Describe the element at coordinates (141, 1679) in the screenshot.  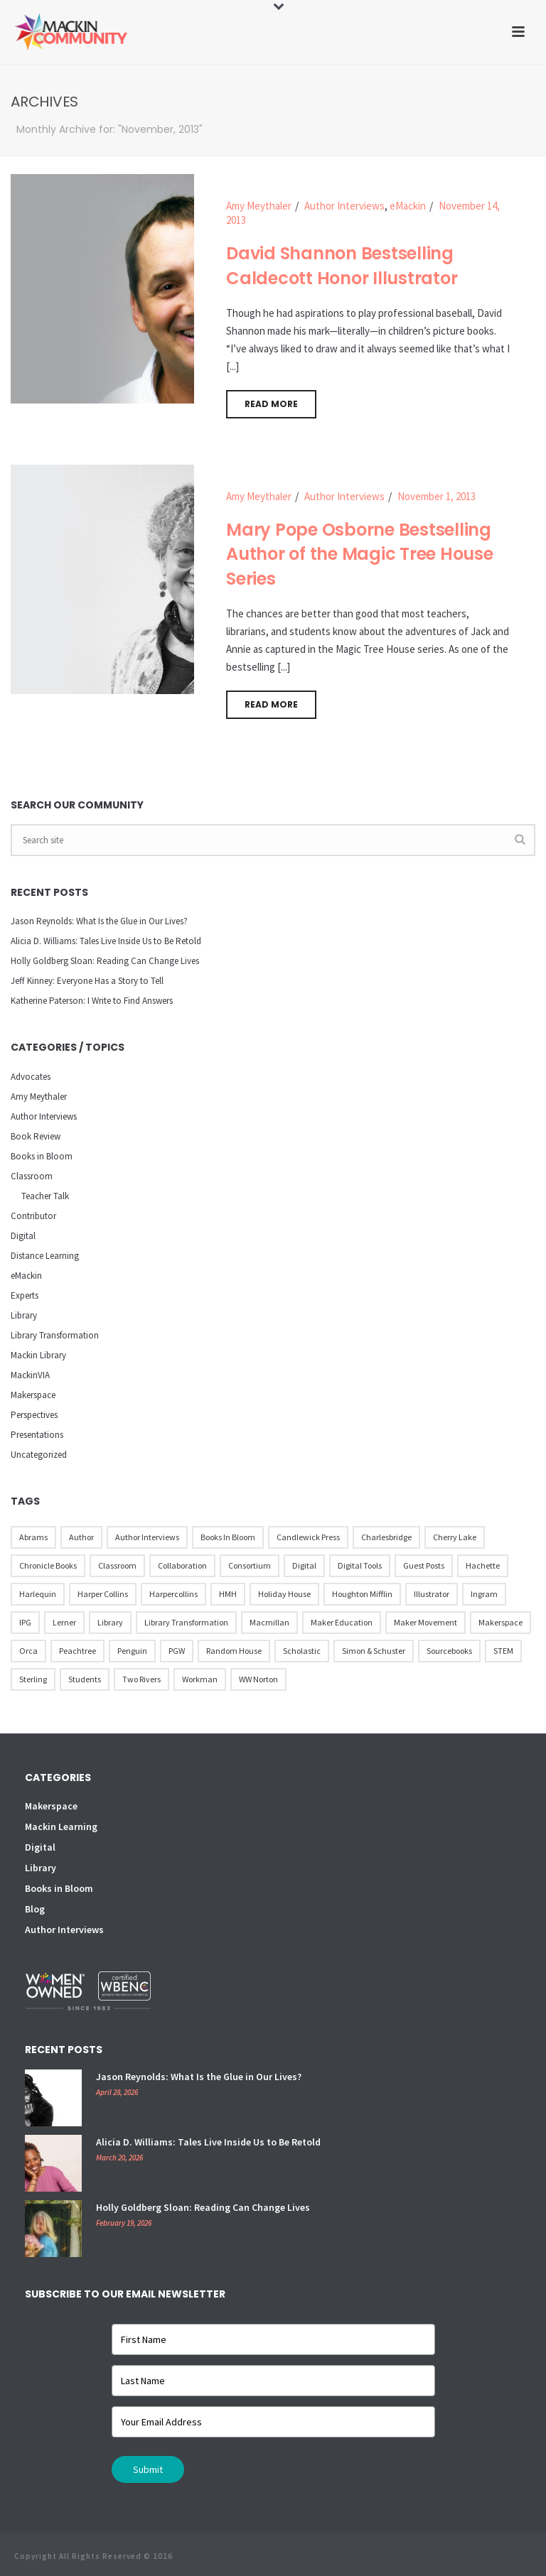
I see `Two Rivers [Two Rivers (13 items)]` at that location.